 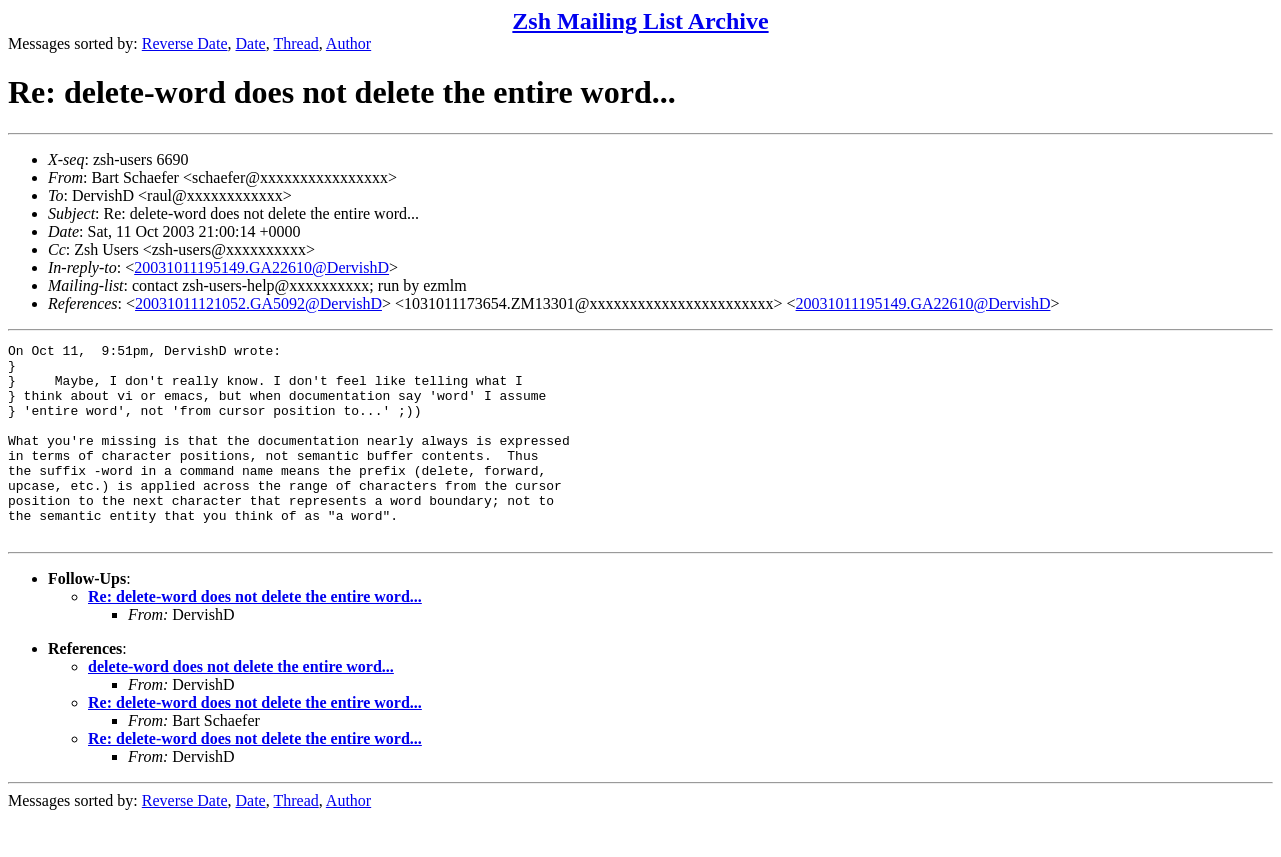 What do you see at coordinates (241, 705) in the screenshot?
I see `delete-word does not delete the entire word...` at bounding box center [241, 705].